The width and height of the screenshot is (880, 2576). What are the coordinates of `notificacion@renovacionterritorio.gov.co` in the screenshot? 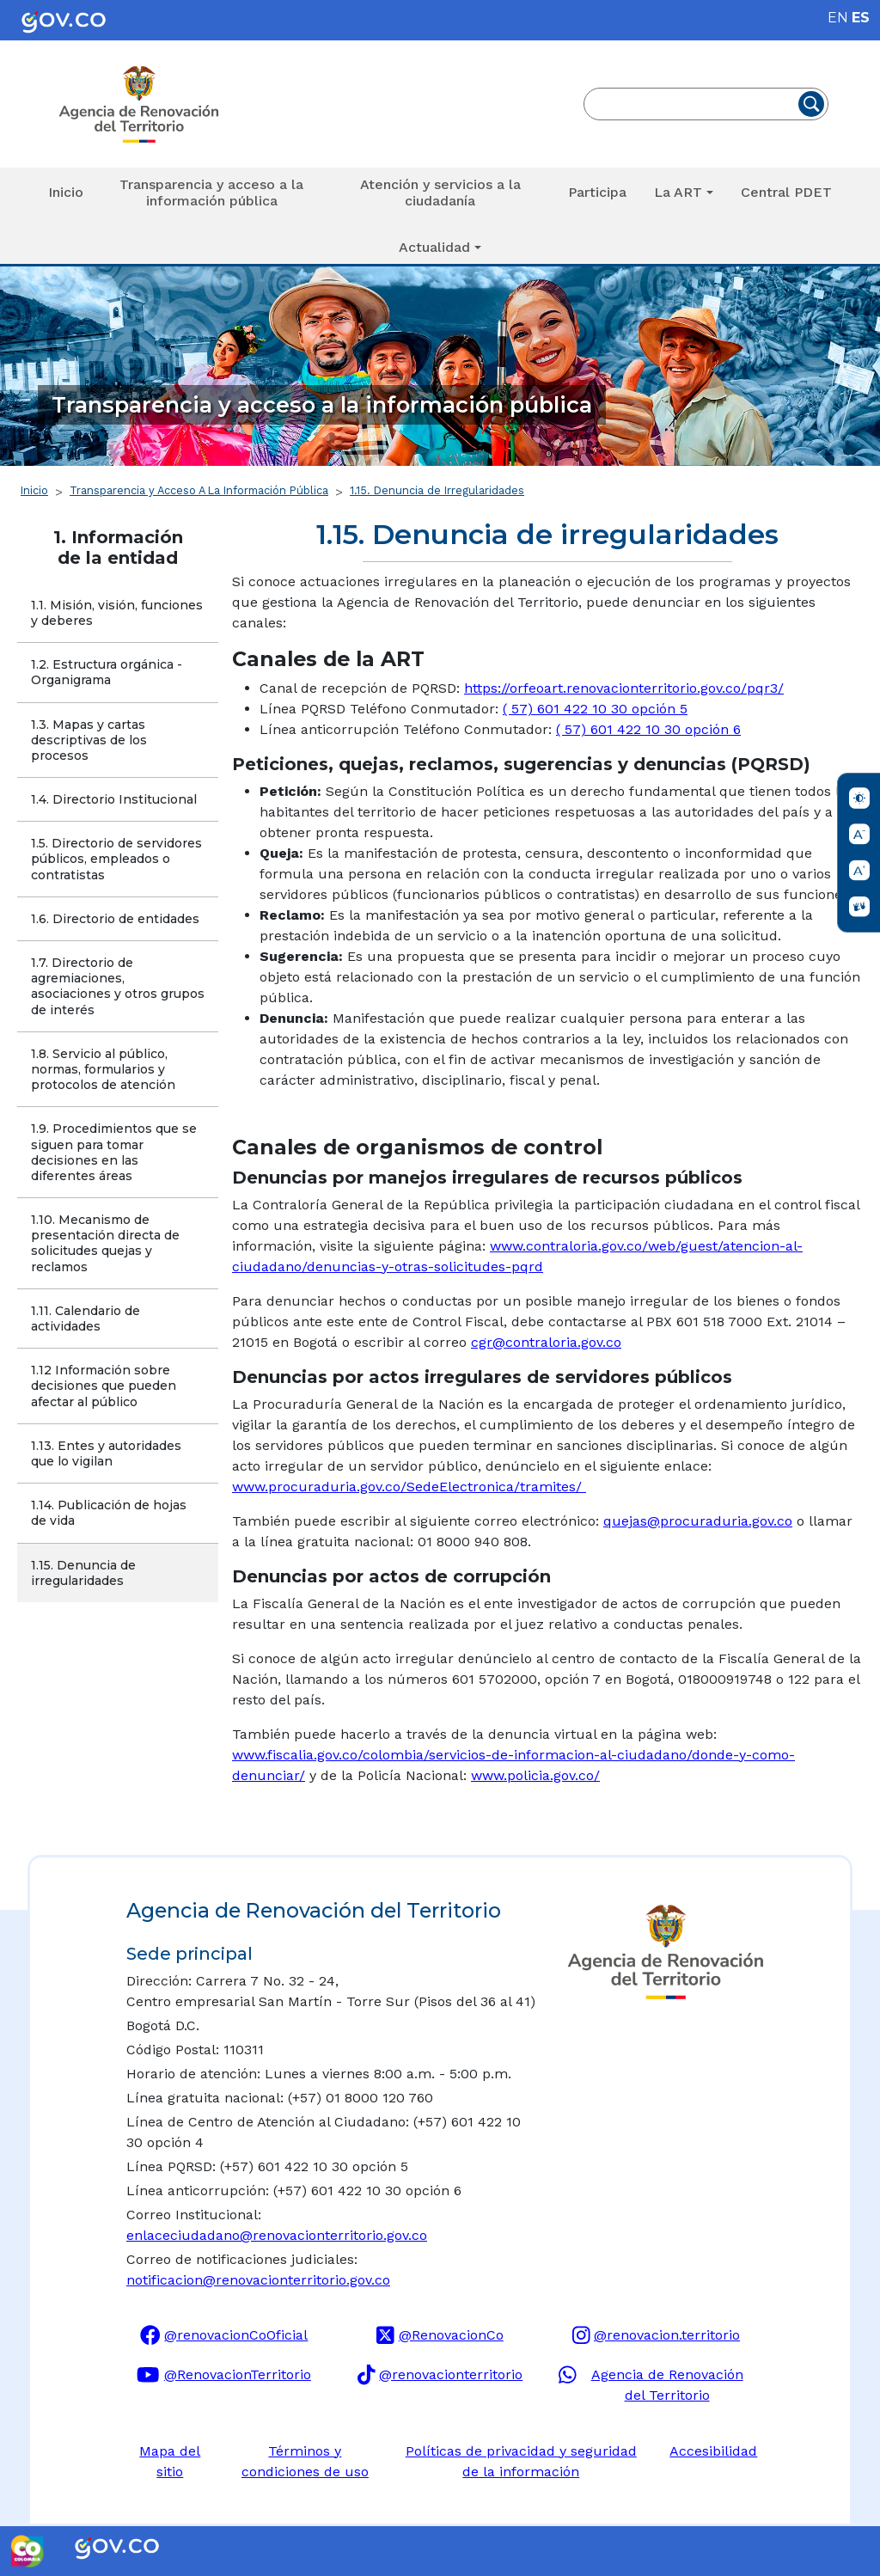 It's located at (258, 2280).